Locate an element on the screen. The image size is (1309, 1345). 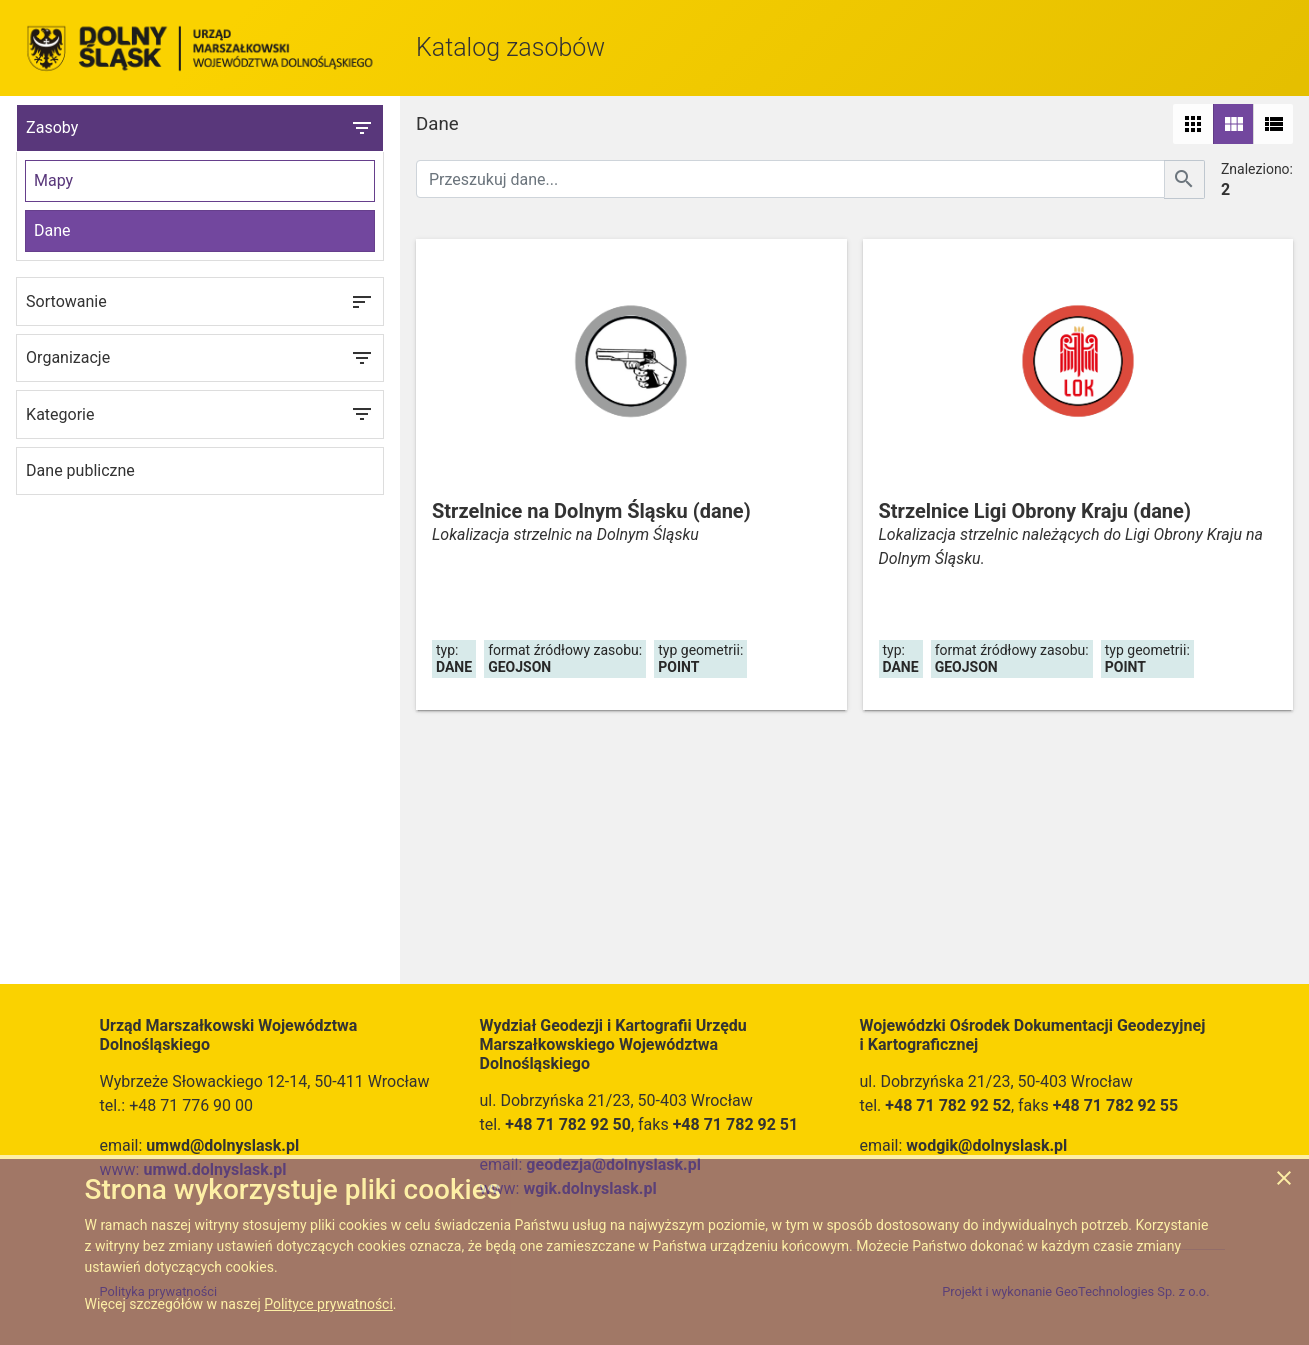
[Przeszukuj dane] is located at coordinates (790, 179).